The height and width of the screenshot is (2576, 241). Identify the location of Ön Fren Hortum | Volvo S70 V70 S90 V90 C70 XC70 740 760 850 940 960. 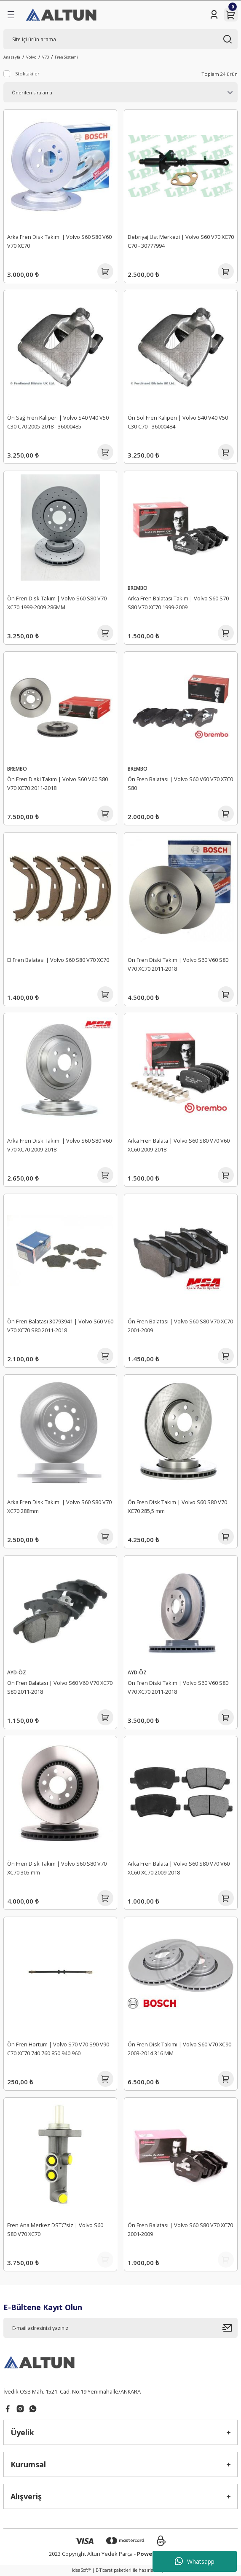
(58, 2048).